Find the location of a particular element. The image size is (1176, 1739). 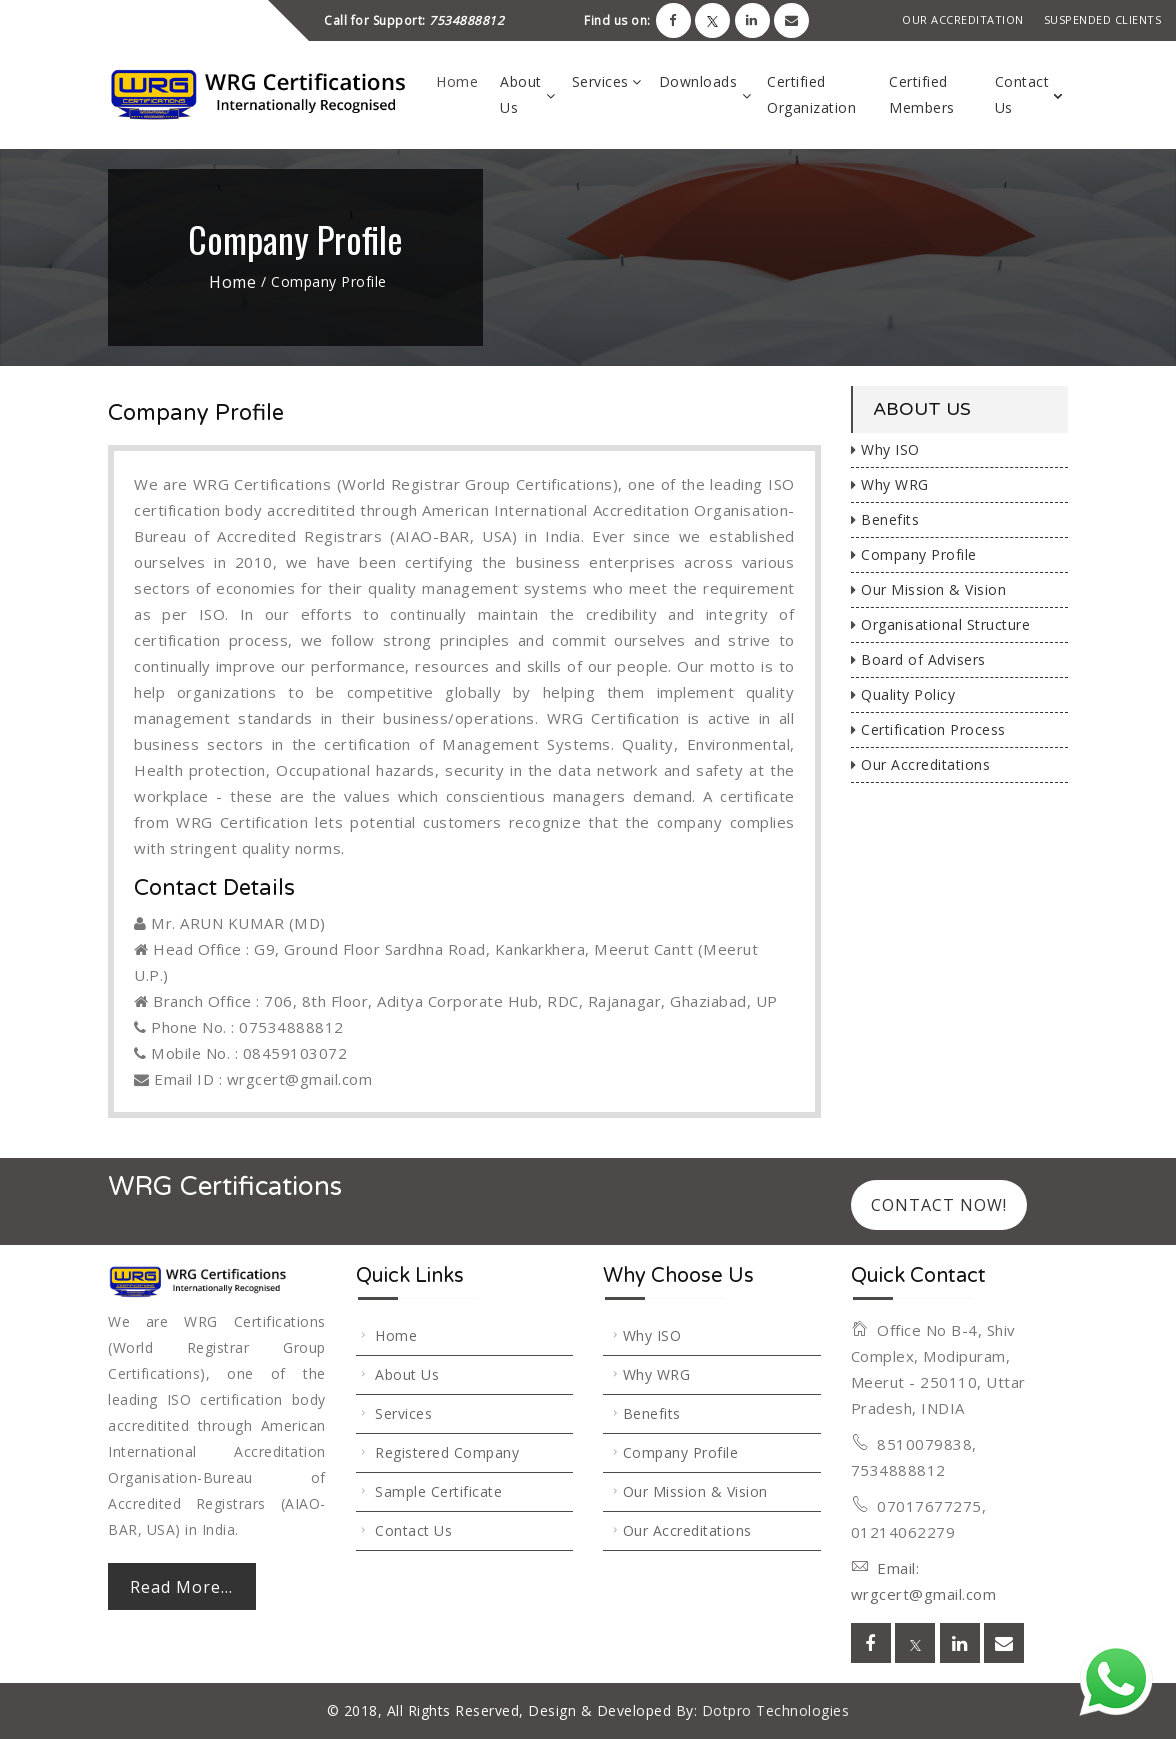

Our Mission & Vision is located at coordinates (929, 589).